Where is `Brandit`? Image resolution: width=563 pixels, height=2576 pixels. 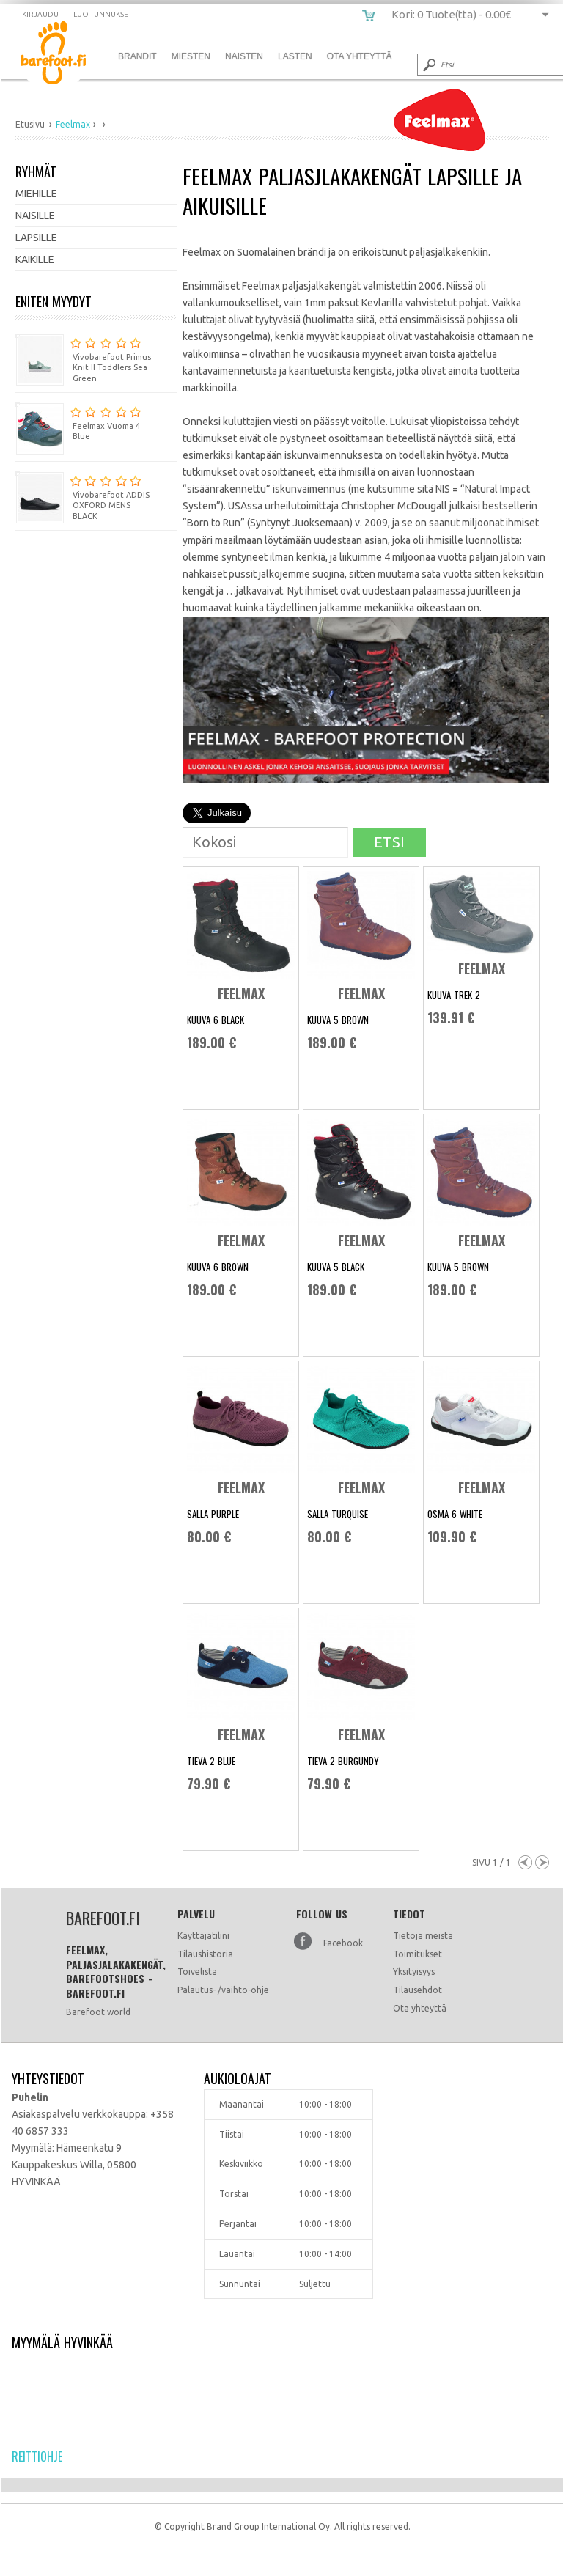 Brandit is located at coordinates (137, 56).